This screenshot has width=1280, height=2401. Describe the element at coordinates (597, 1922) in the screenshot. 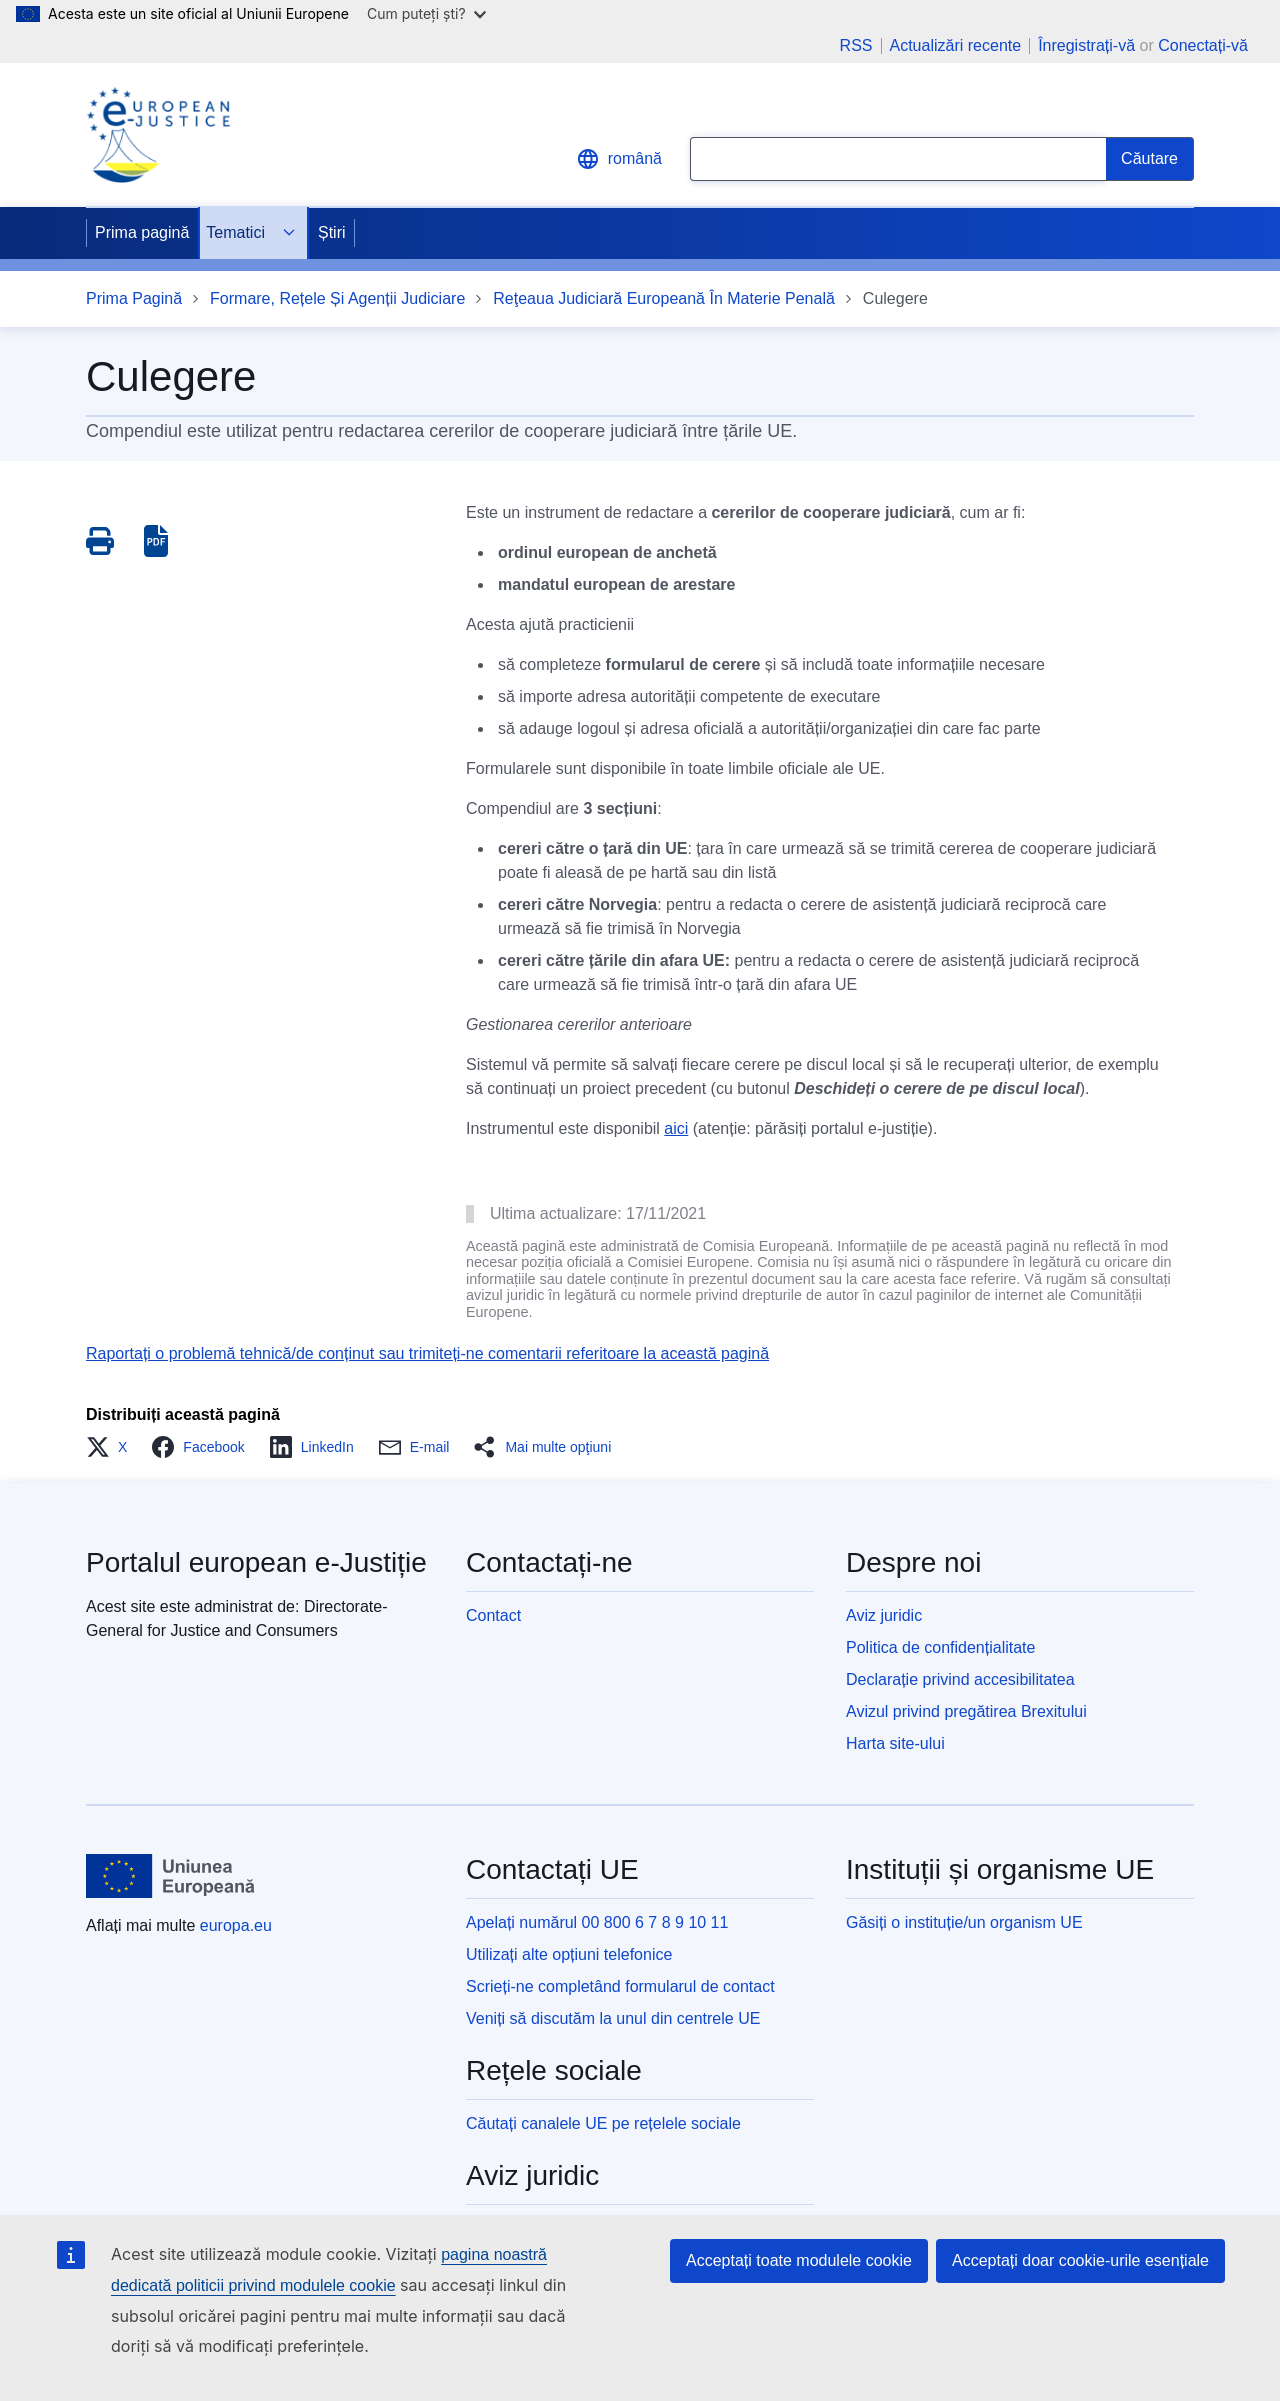

I see `Apelați numărul 00 800 6 7 8 9 10 11` at that location.